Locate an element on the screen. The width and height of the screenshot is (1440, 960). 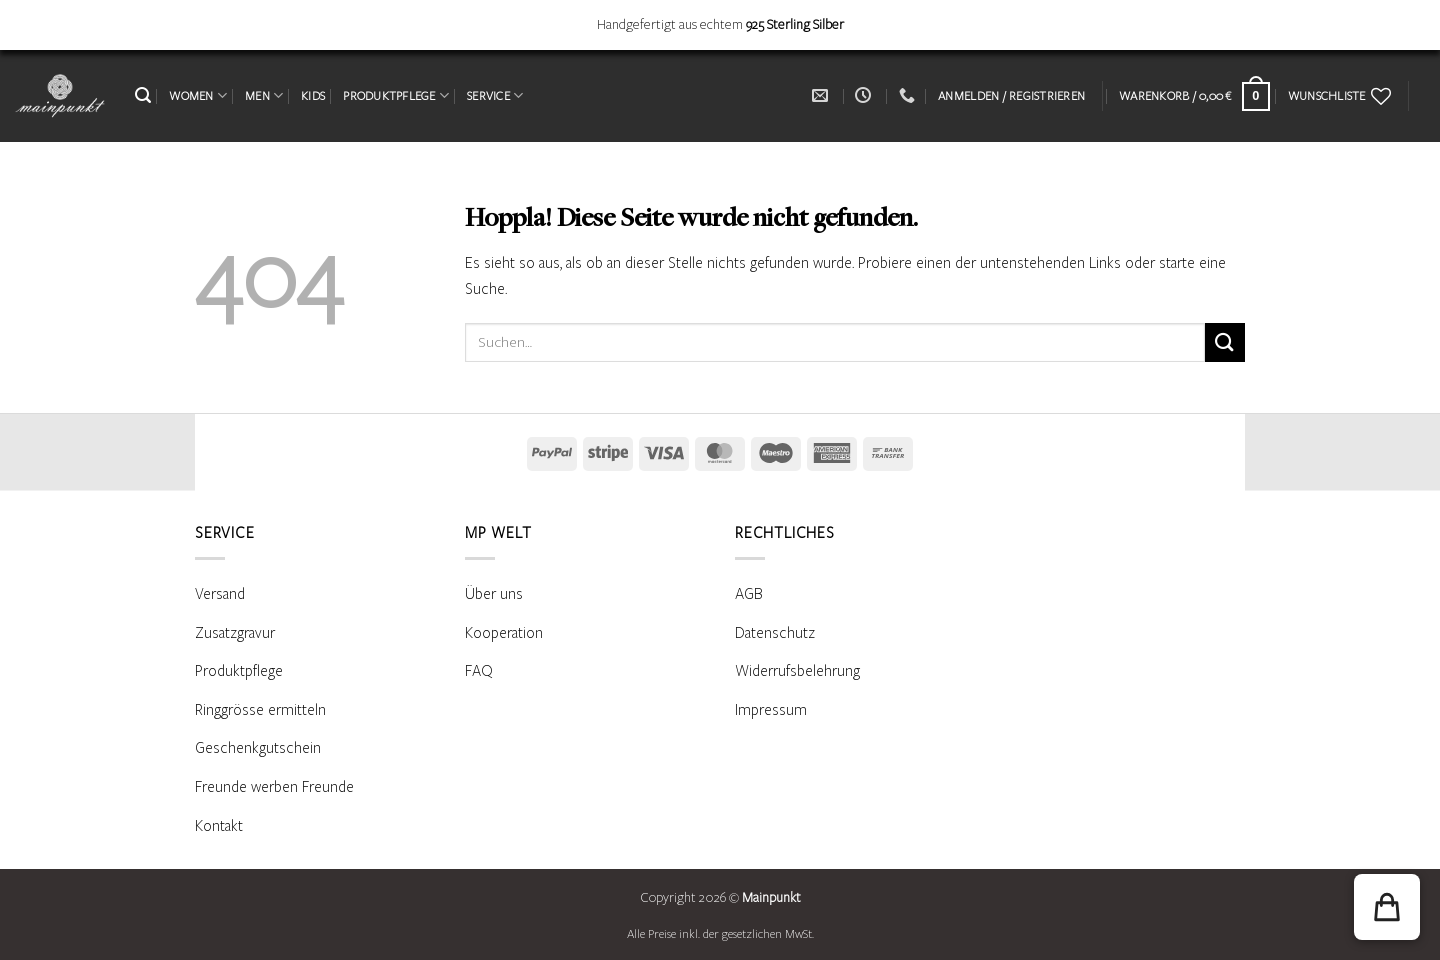
AGB is located at coordinates (749, 594).